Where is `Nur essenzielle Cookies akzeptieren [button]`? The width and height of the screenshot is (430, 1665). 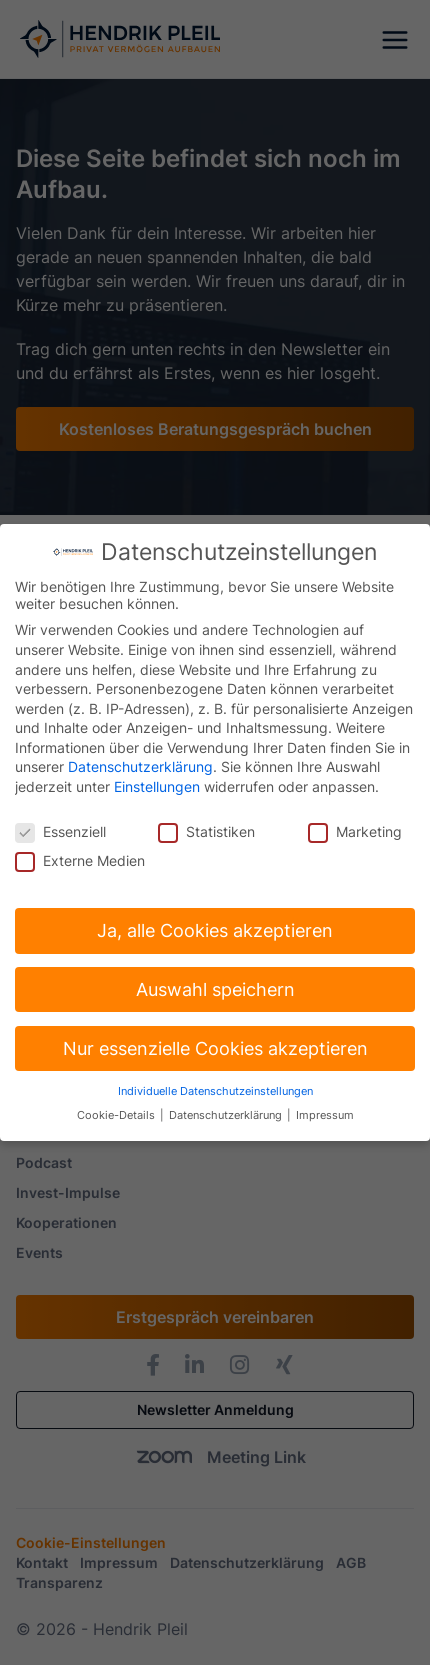
Nur essenzielle Cookies akzeptieren [button] is located at coordinates (215, 1040).